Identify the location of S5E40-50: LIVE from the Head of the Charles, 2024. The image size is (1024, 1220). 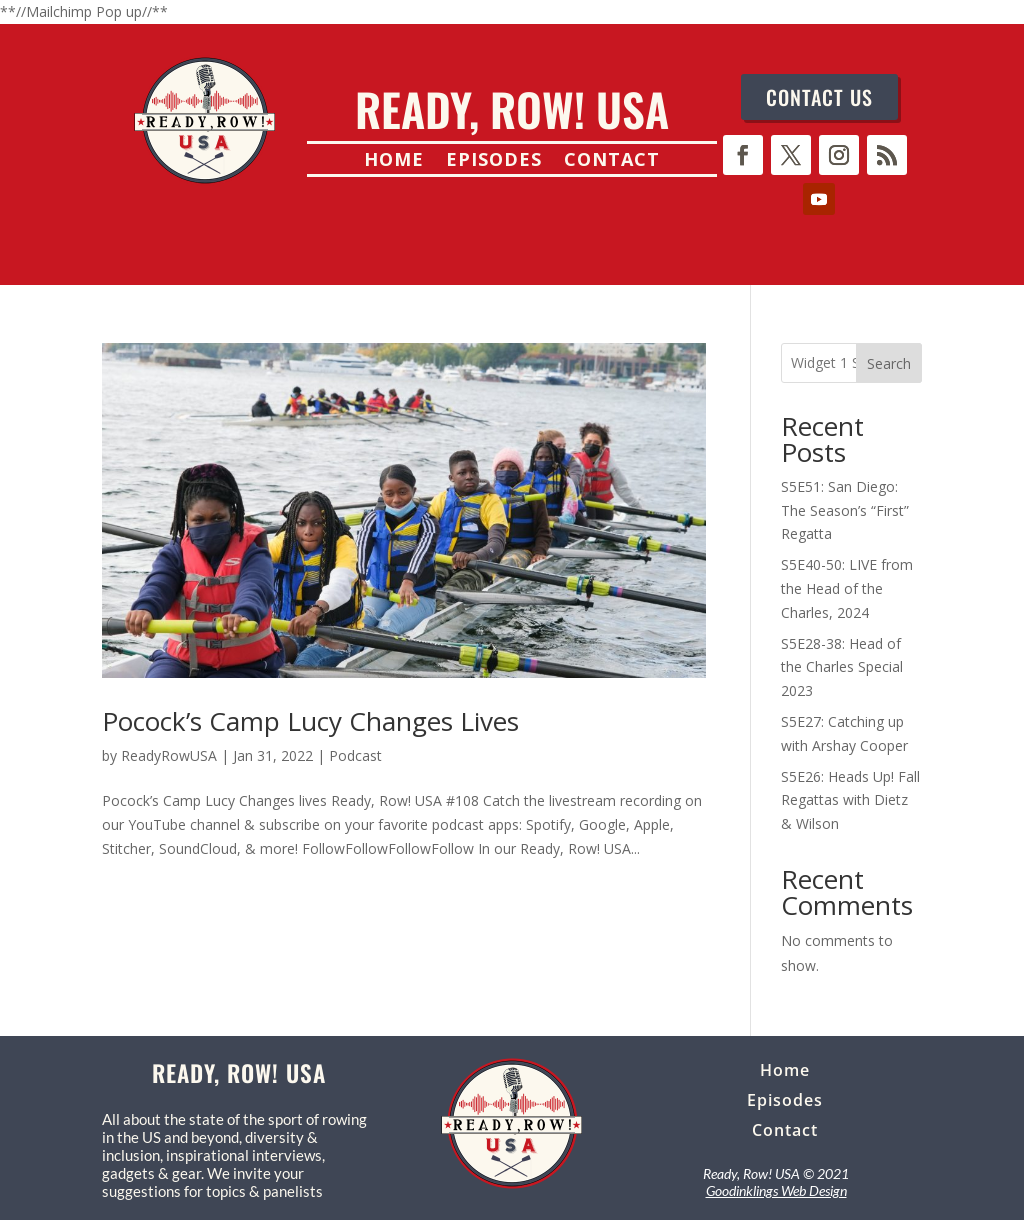
(847, 588).